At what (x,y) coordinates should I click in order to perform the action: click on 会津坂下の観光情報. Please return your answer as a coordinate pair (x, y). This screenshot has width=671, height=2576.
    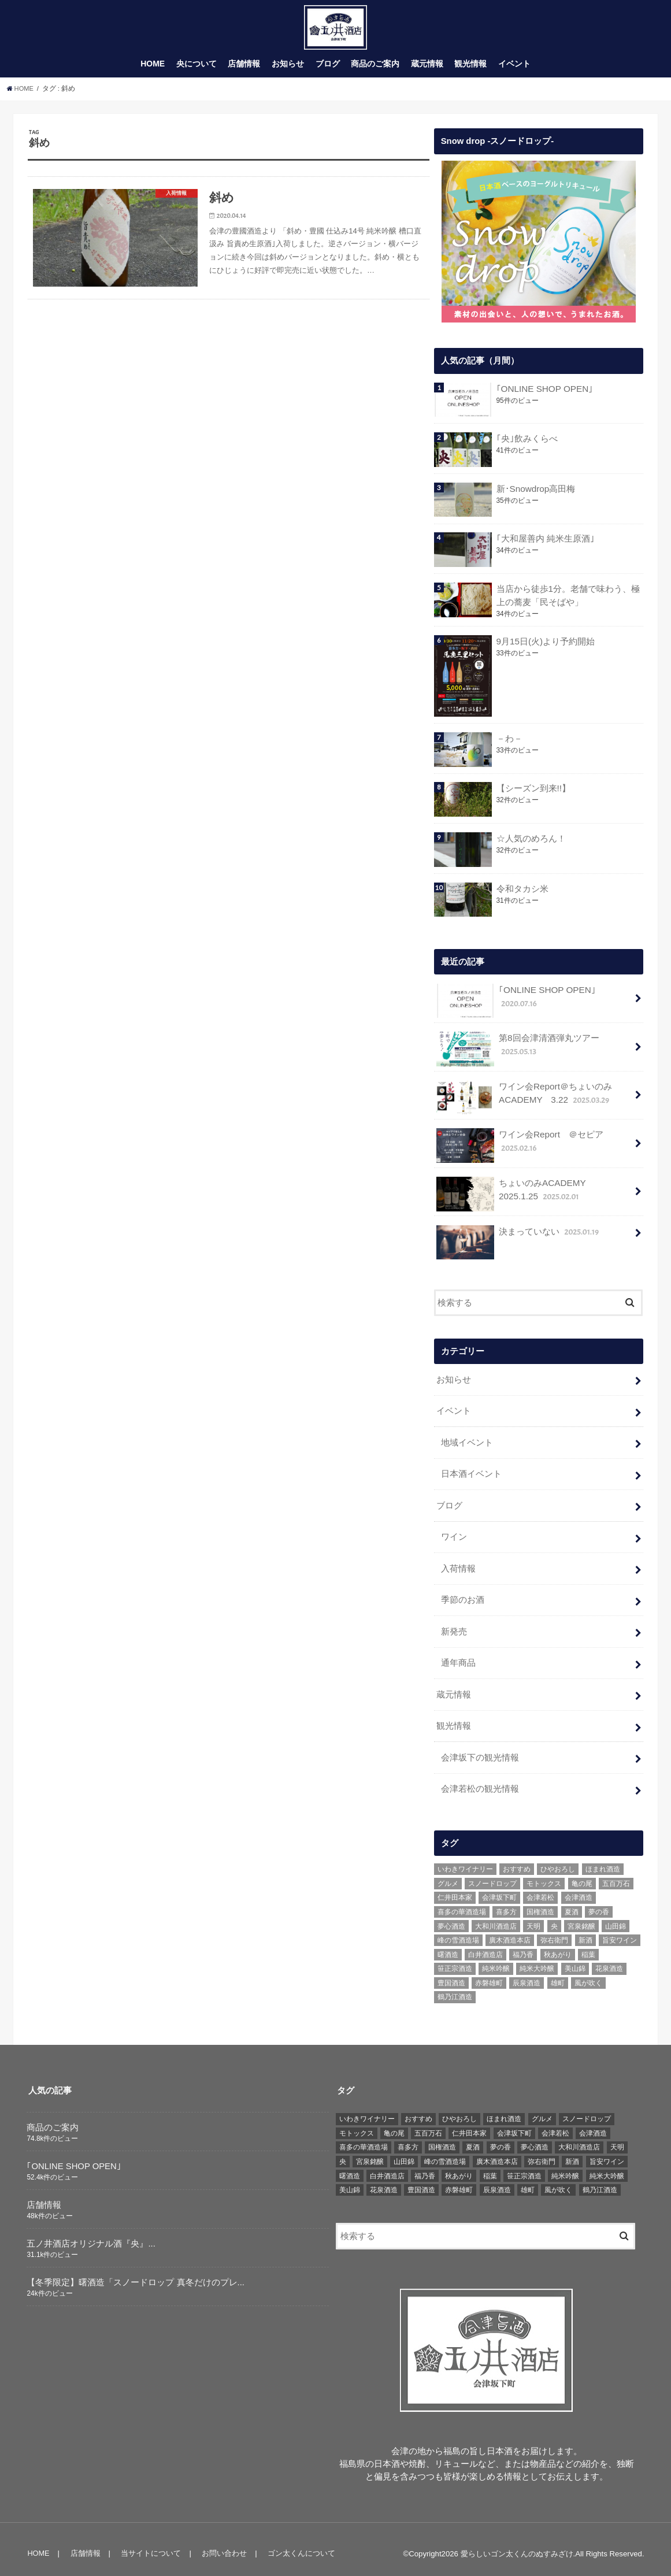
    Looking at the image, I should click on (480, 1750).